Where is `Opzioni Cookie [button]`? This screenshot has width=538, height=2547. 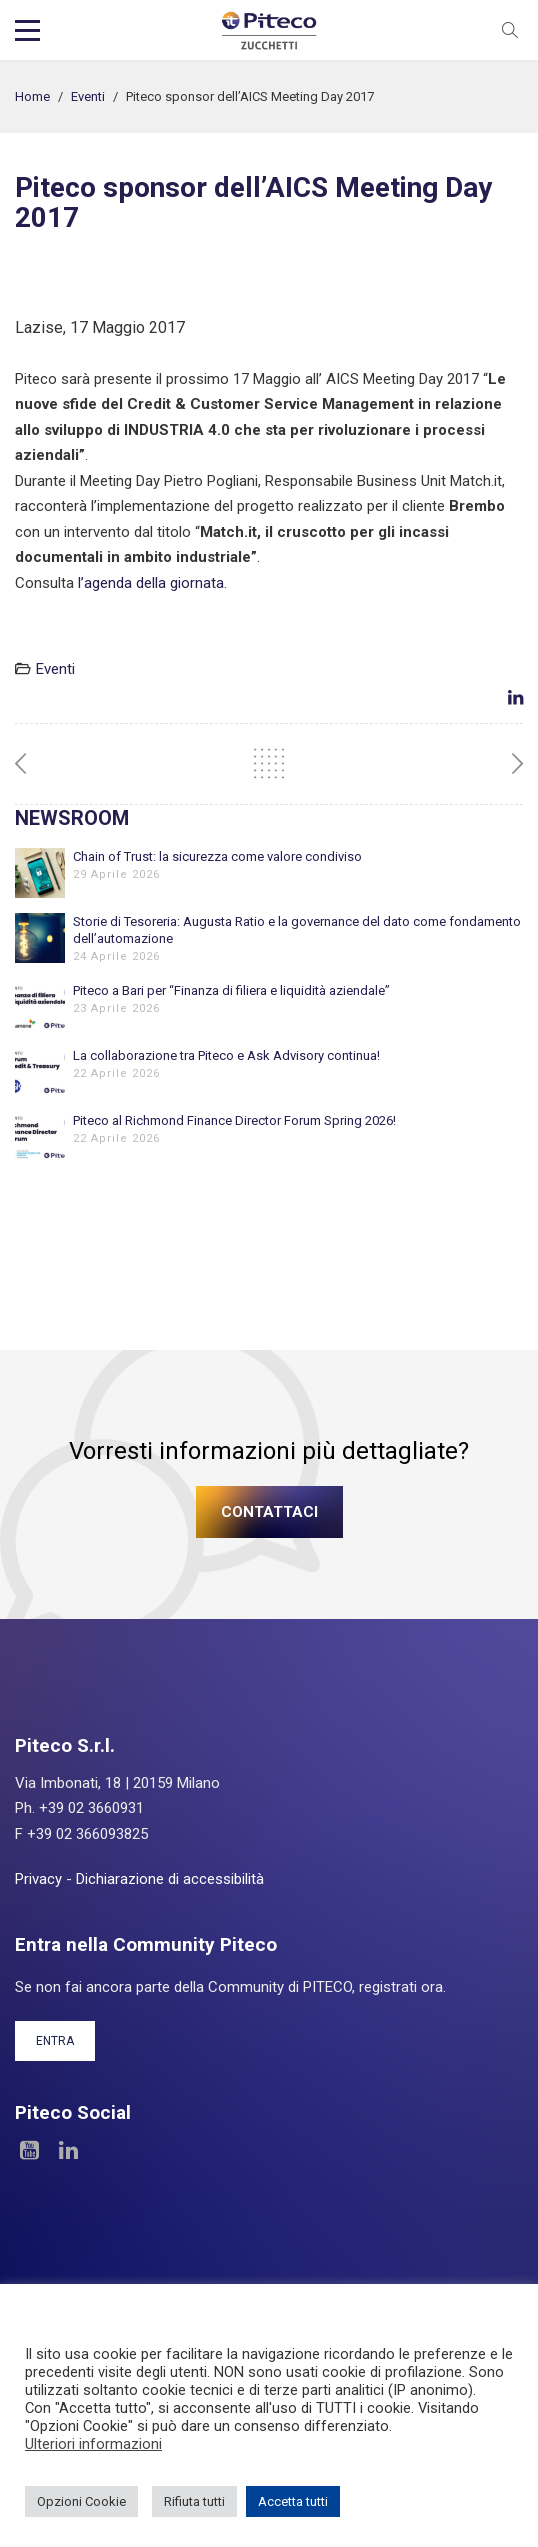
Opzioni Cookie [button] is located at coordinates (81, 2501).